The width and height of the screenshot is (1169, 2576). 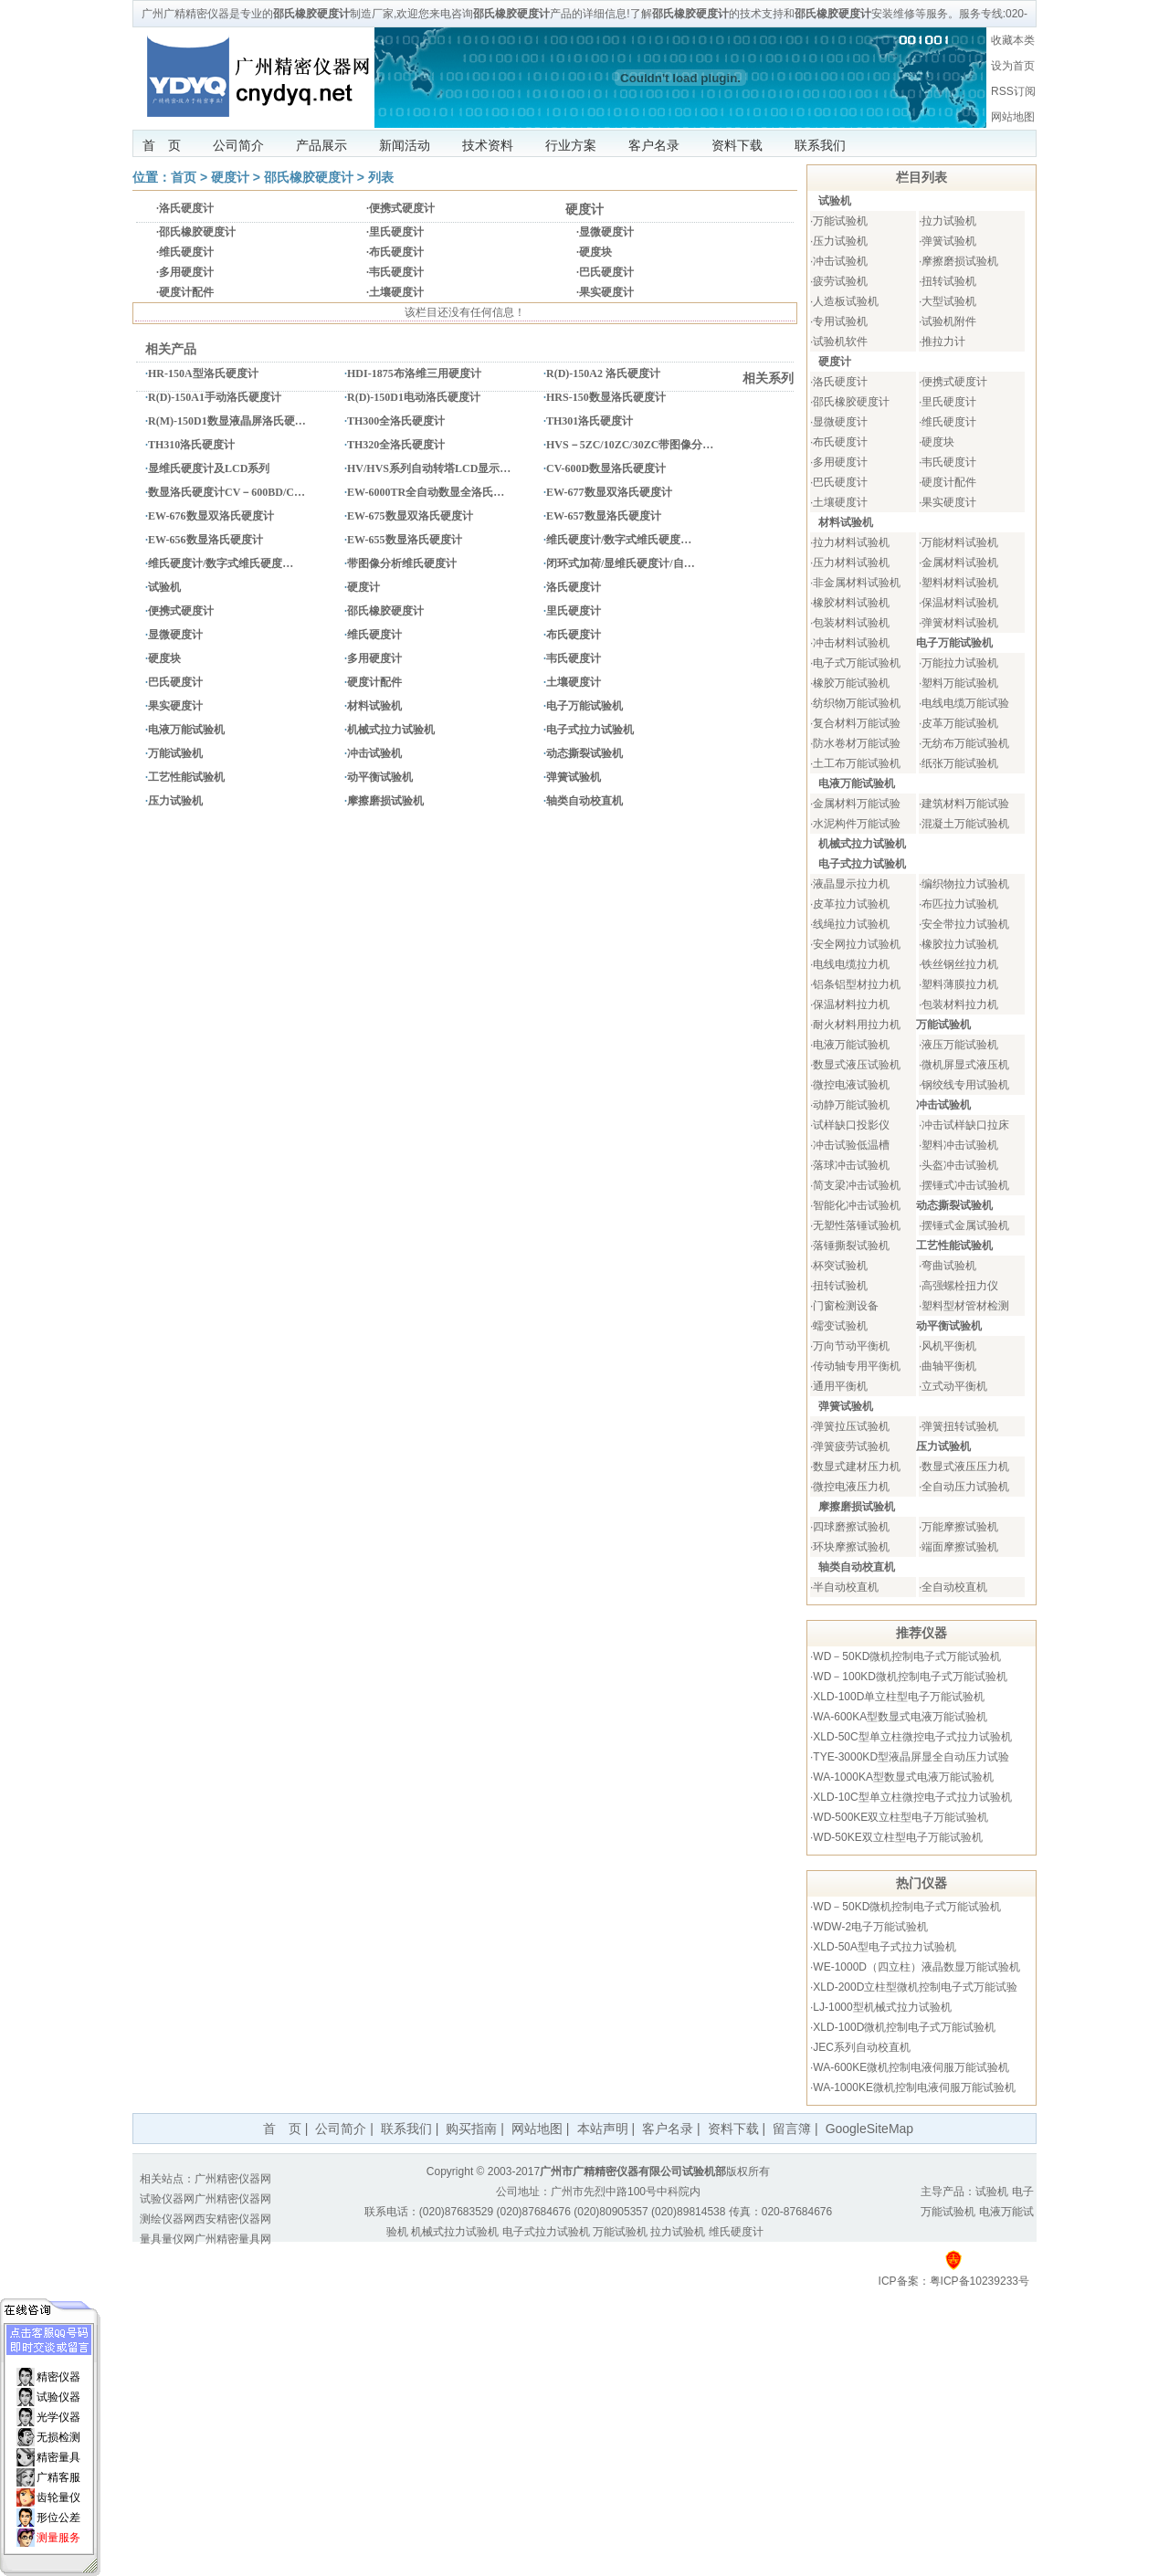 What do you see at coordinates (965, 1064) in the screenshot?
I see `微机屏显式液压机` at bounding box center [965, 1064].